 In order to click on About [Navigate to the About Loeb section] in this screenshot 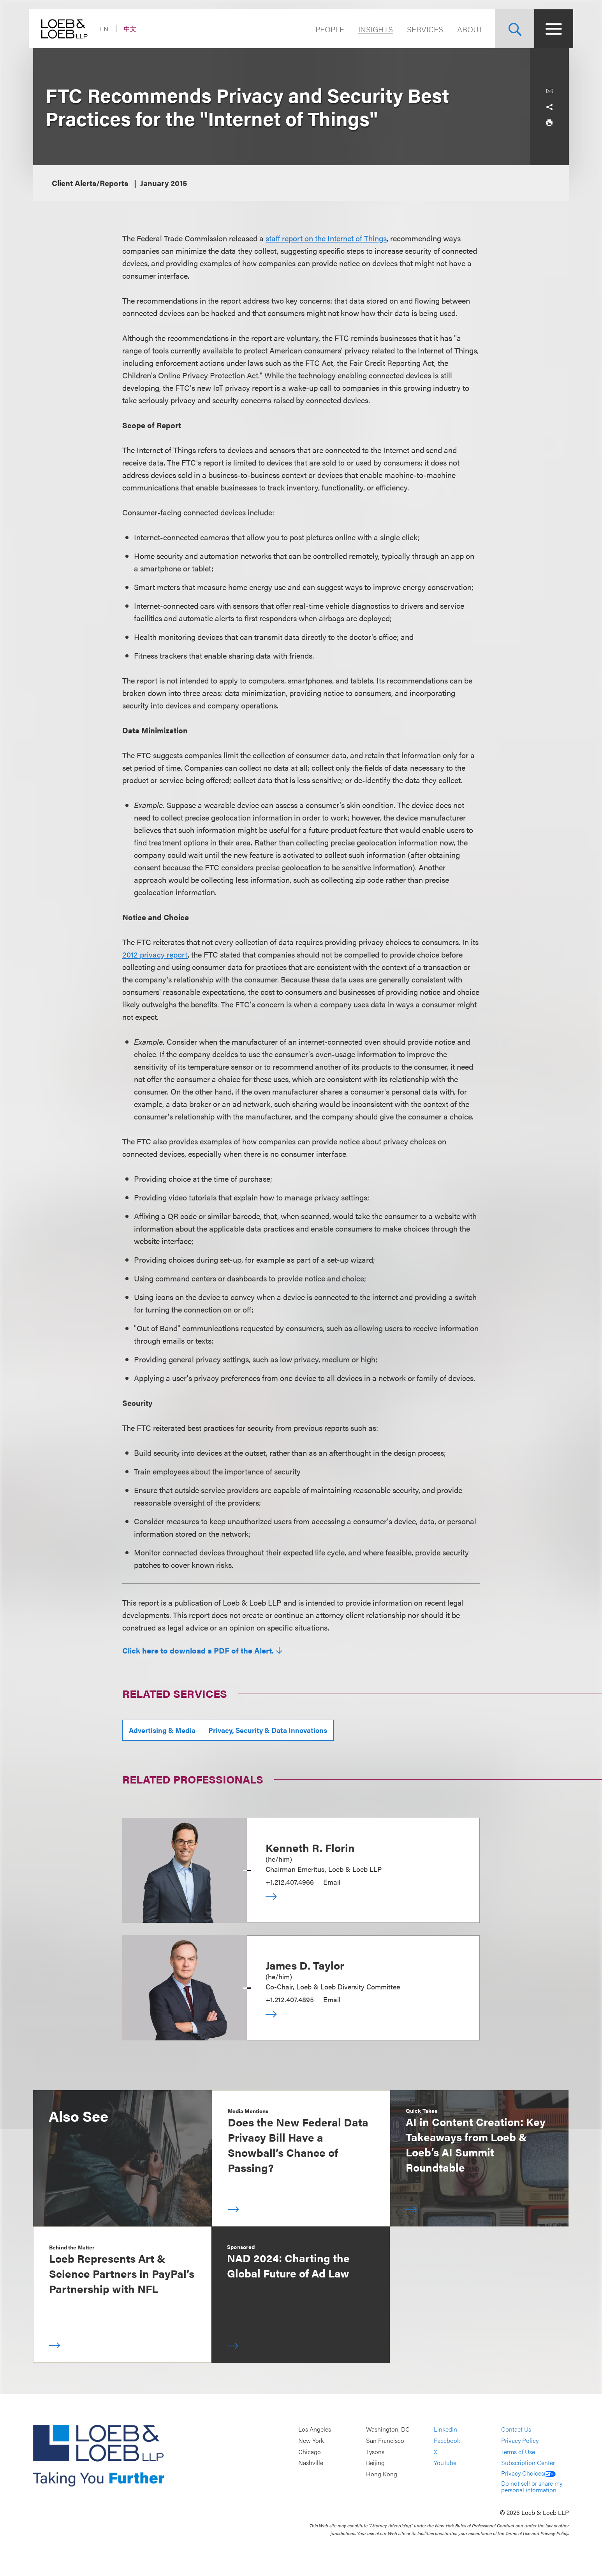, I will do `click(466, 29)`.